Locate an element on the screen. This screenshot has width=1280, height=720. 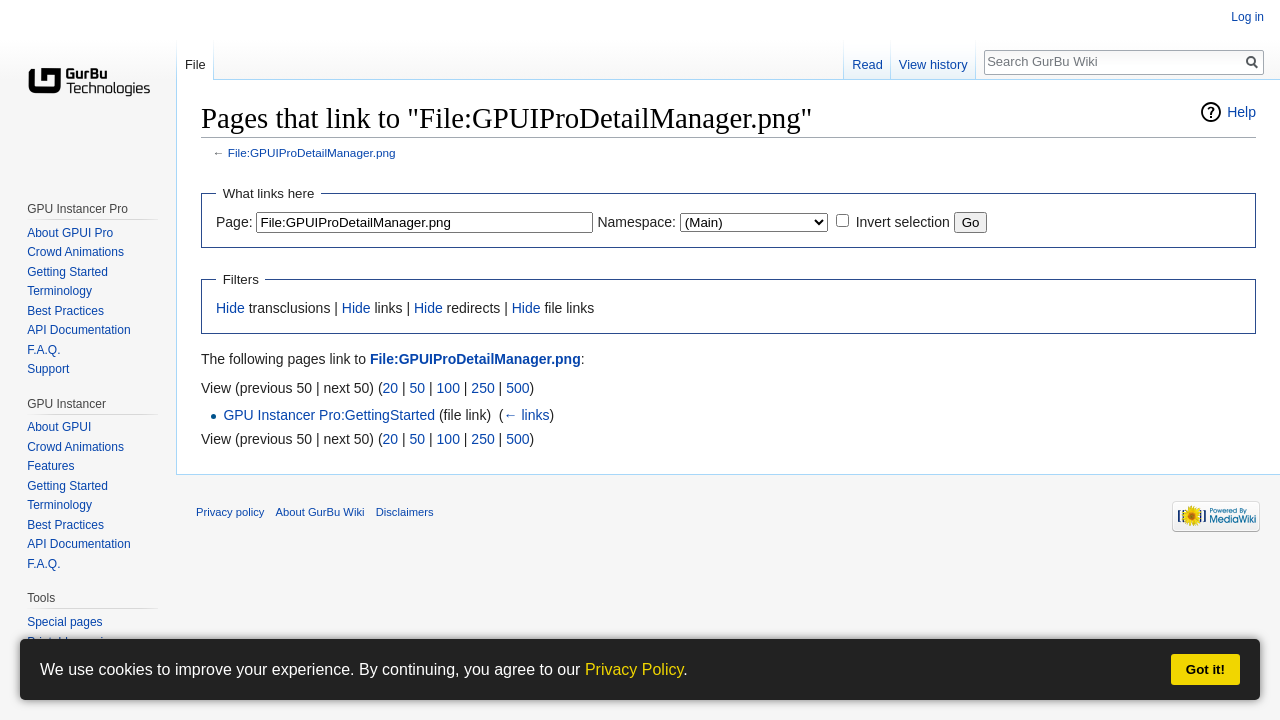
View history is located at coordinates (933, 64).